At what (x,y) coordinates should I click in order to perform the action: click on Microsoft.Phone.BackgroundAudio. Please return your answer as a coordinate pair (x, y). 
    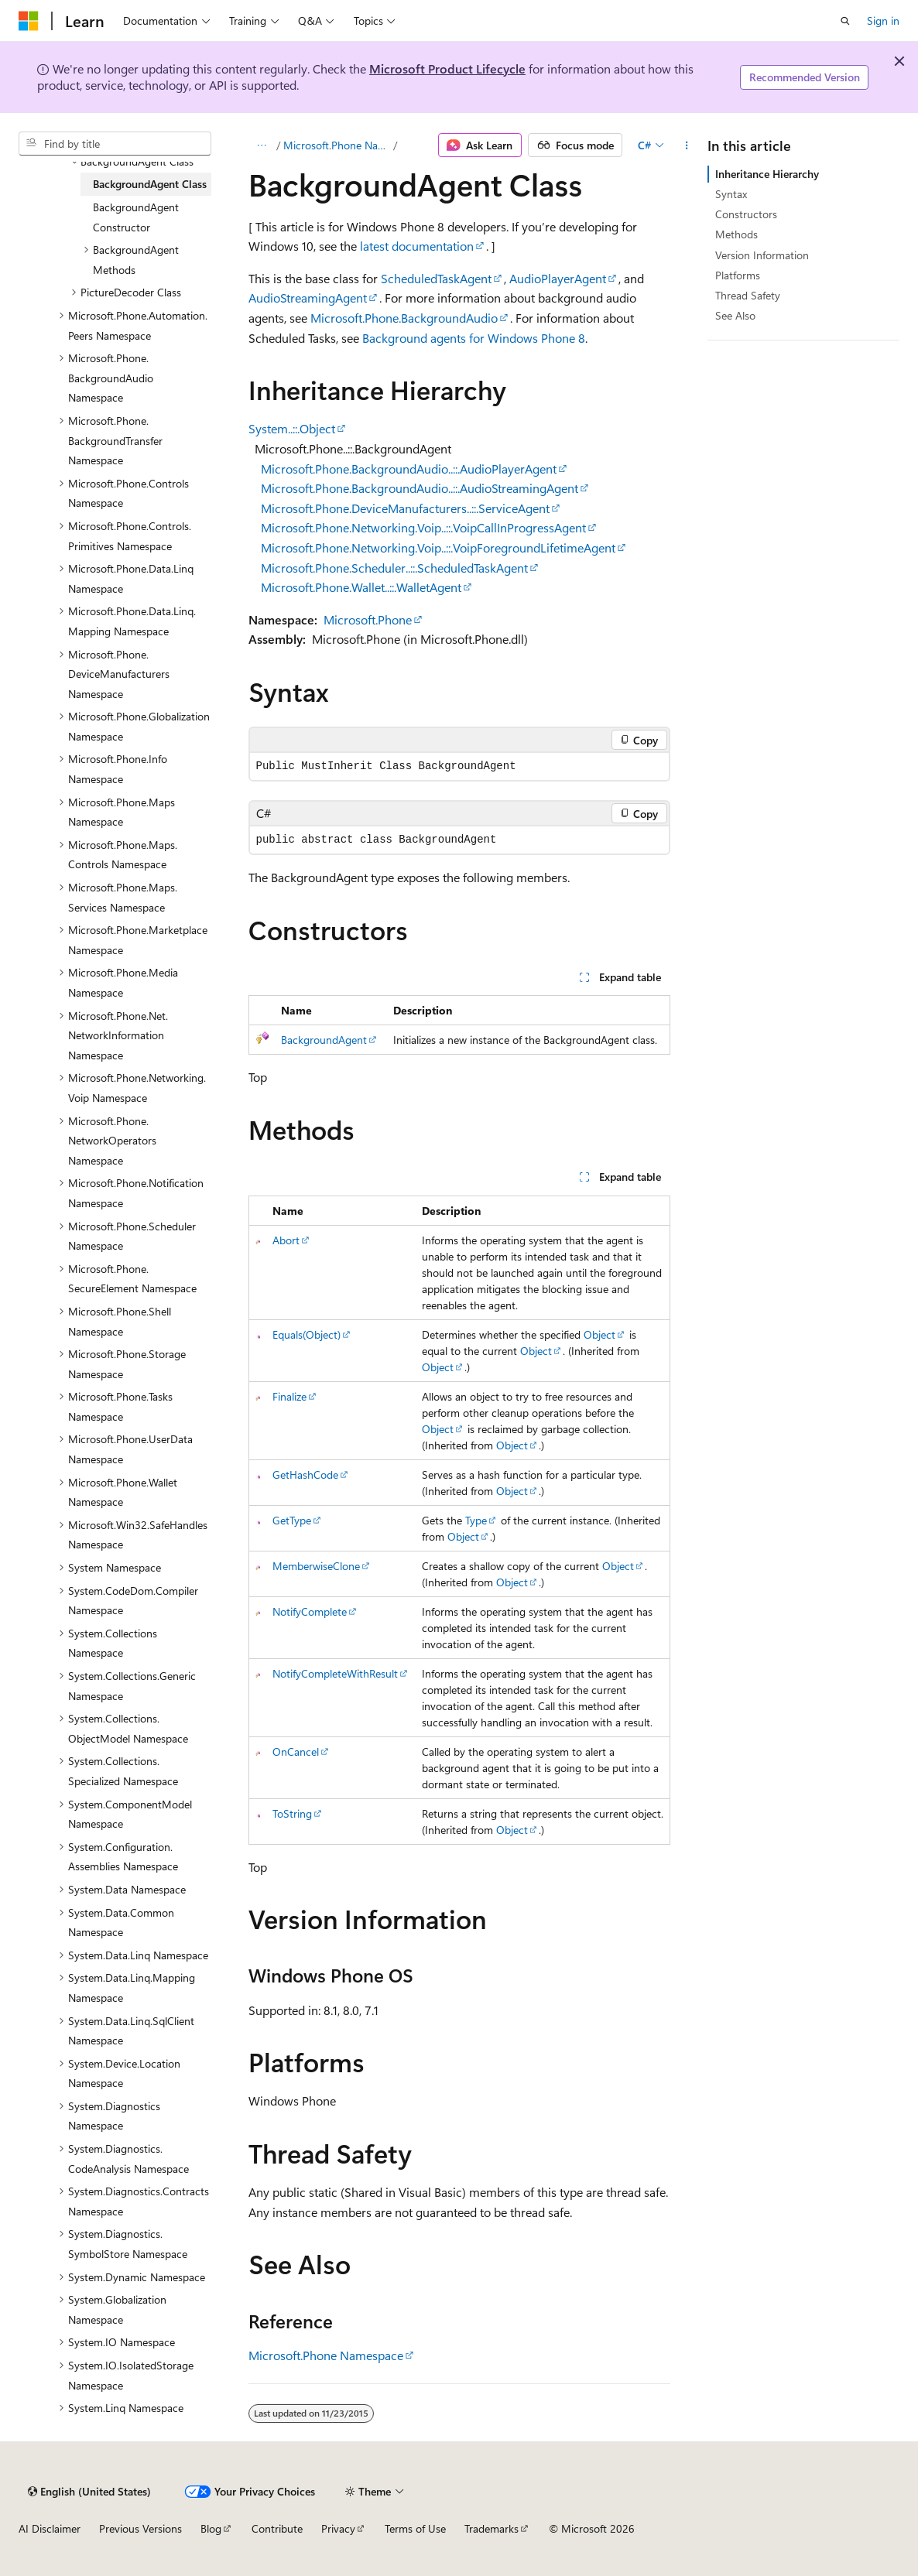
    Looking at the image, I should click on (404, 318).